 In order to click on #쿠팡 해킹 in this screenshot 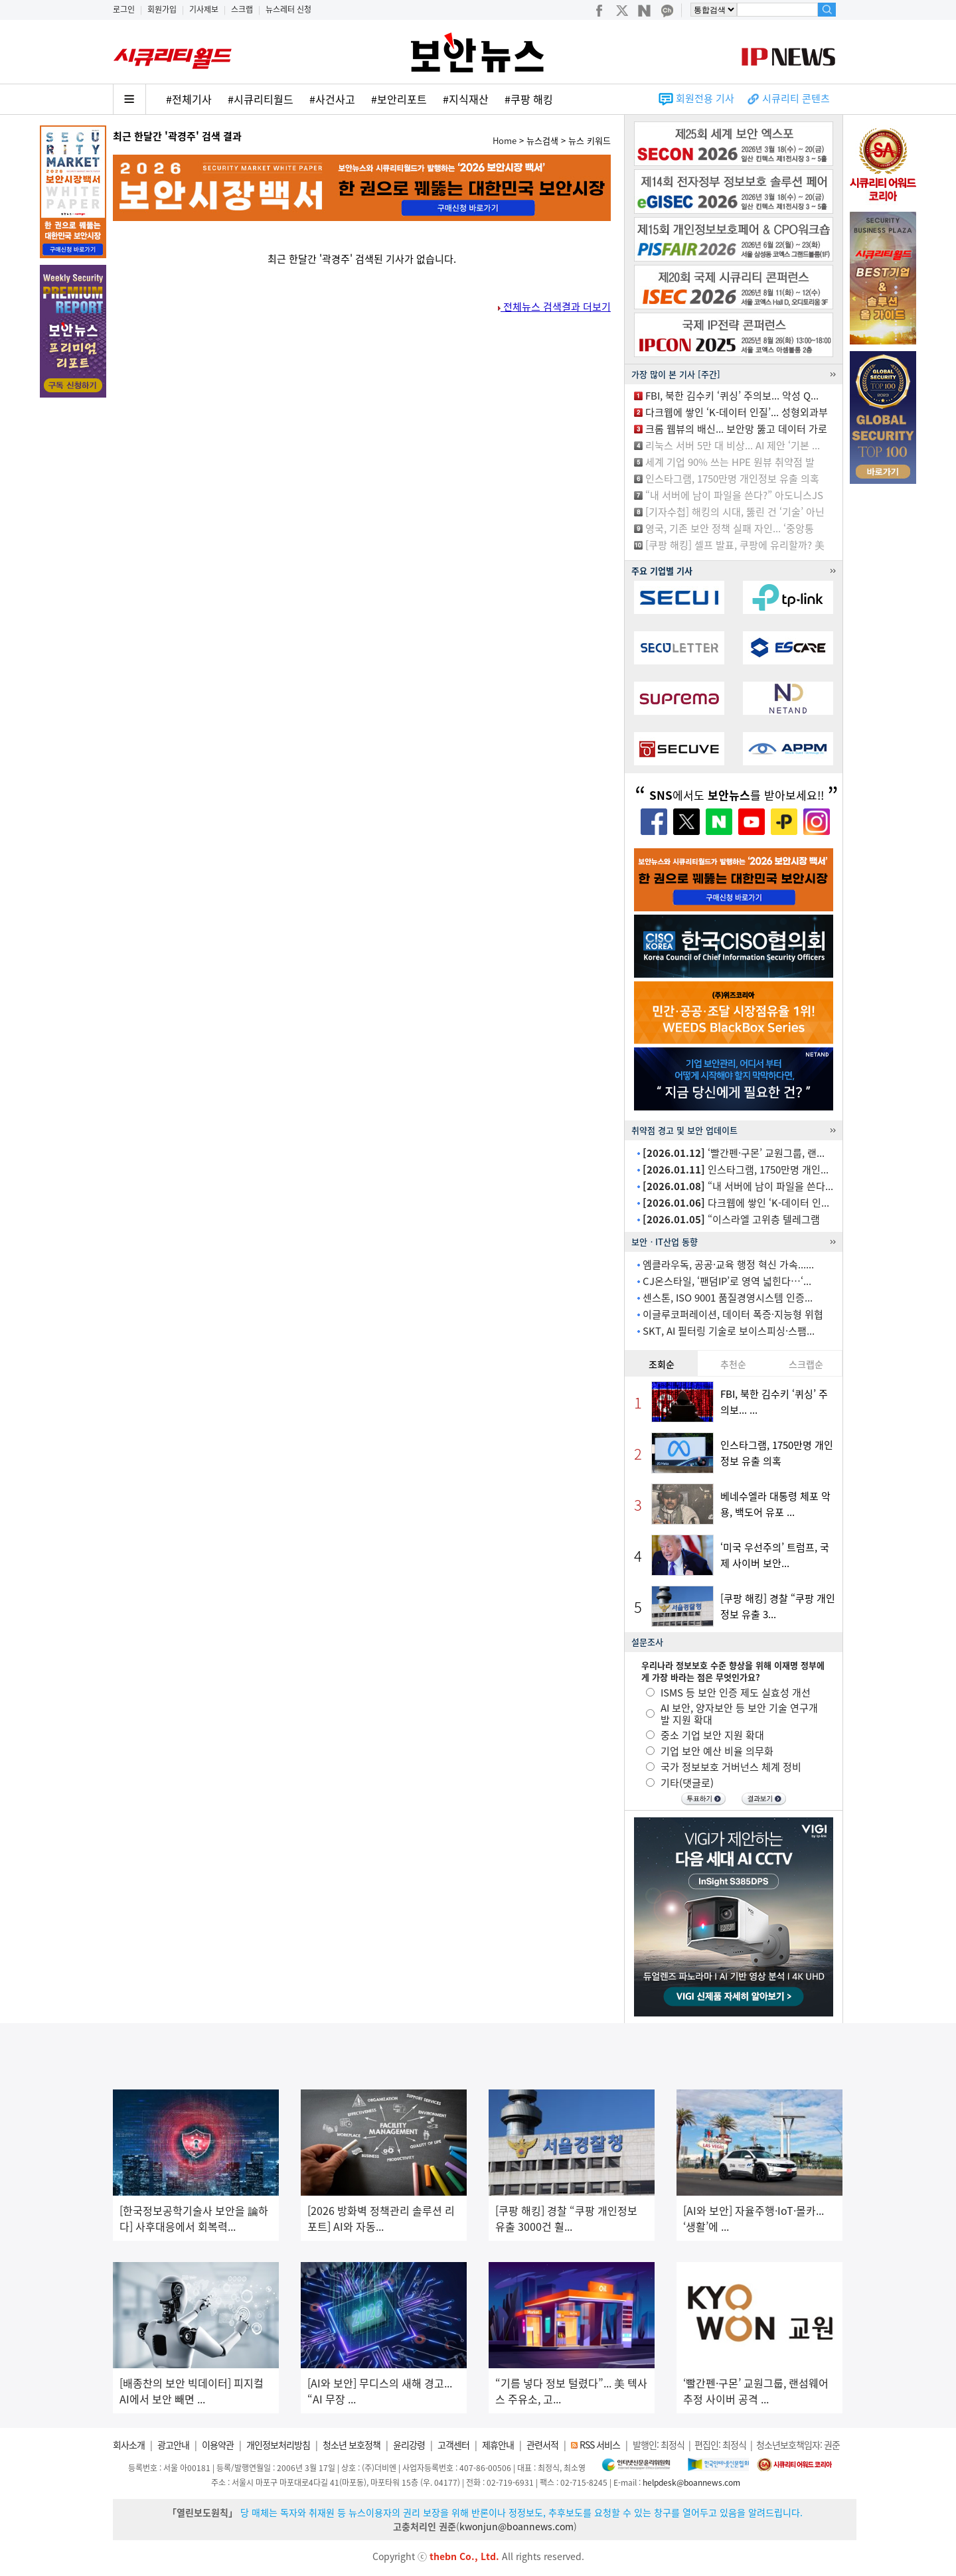, I will do `click(529, 99)`.